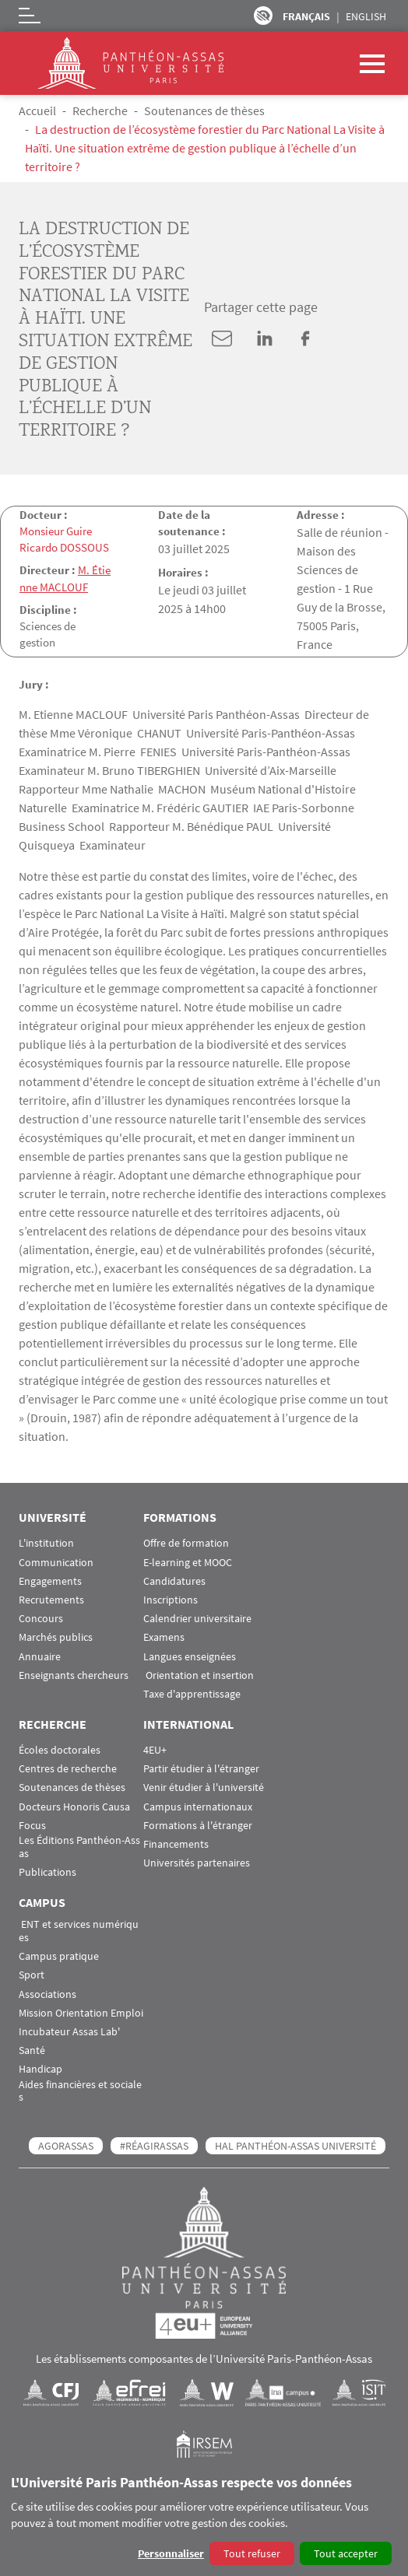 The image size is (408, 2576). What do you see at coordinates (155, 1749) in the screenshot?
I see `4EU+` at bounding box center [155, 1749].